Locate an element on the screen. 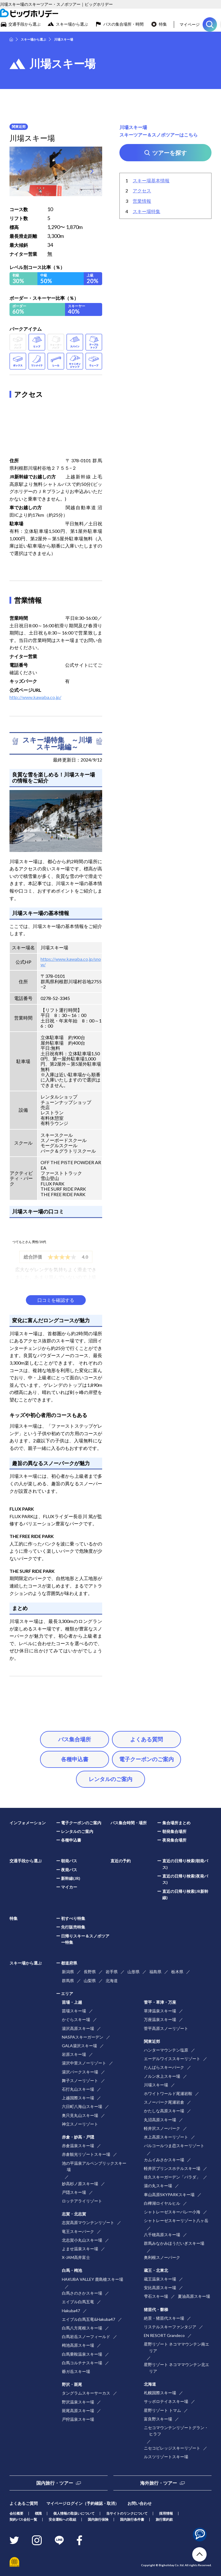 This screenshot has width=221, height=2576. スキー場から選ぶ is located at coordinates (72, 24).